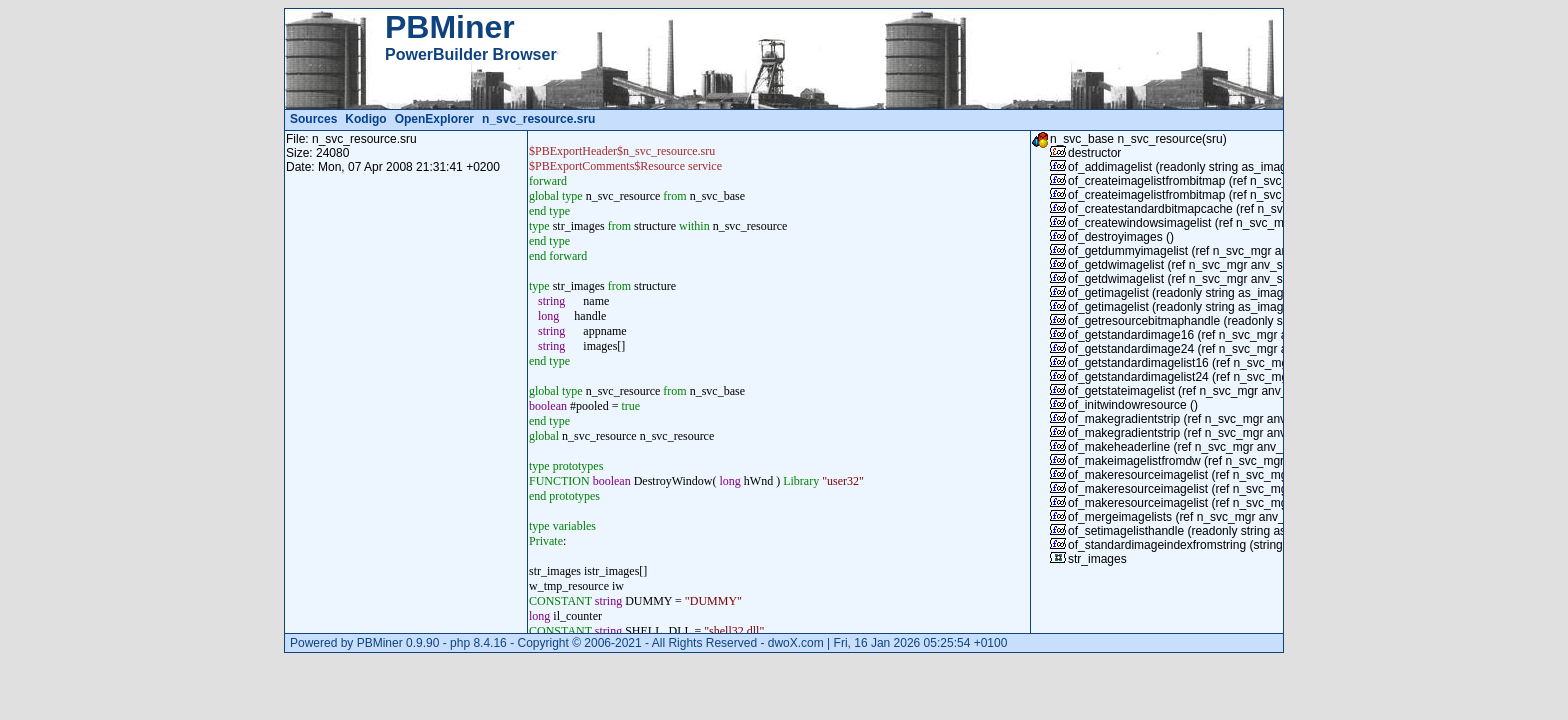 The height and width of the screenshot is (720, 1568). What do you see at coordinates (1094, 153) in the screenshot?
I see `destructor` at bounding box center [1094, 153].